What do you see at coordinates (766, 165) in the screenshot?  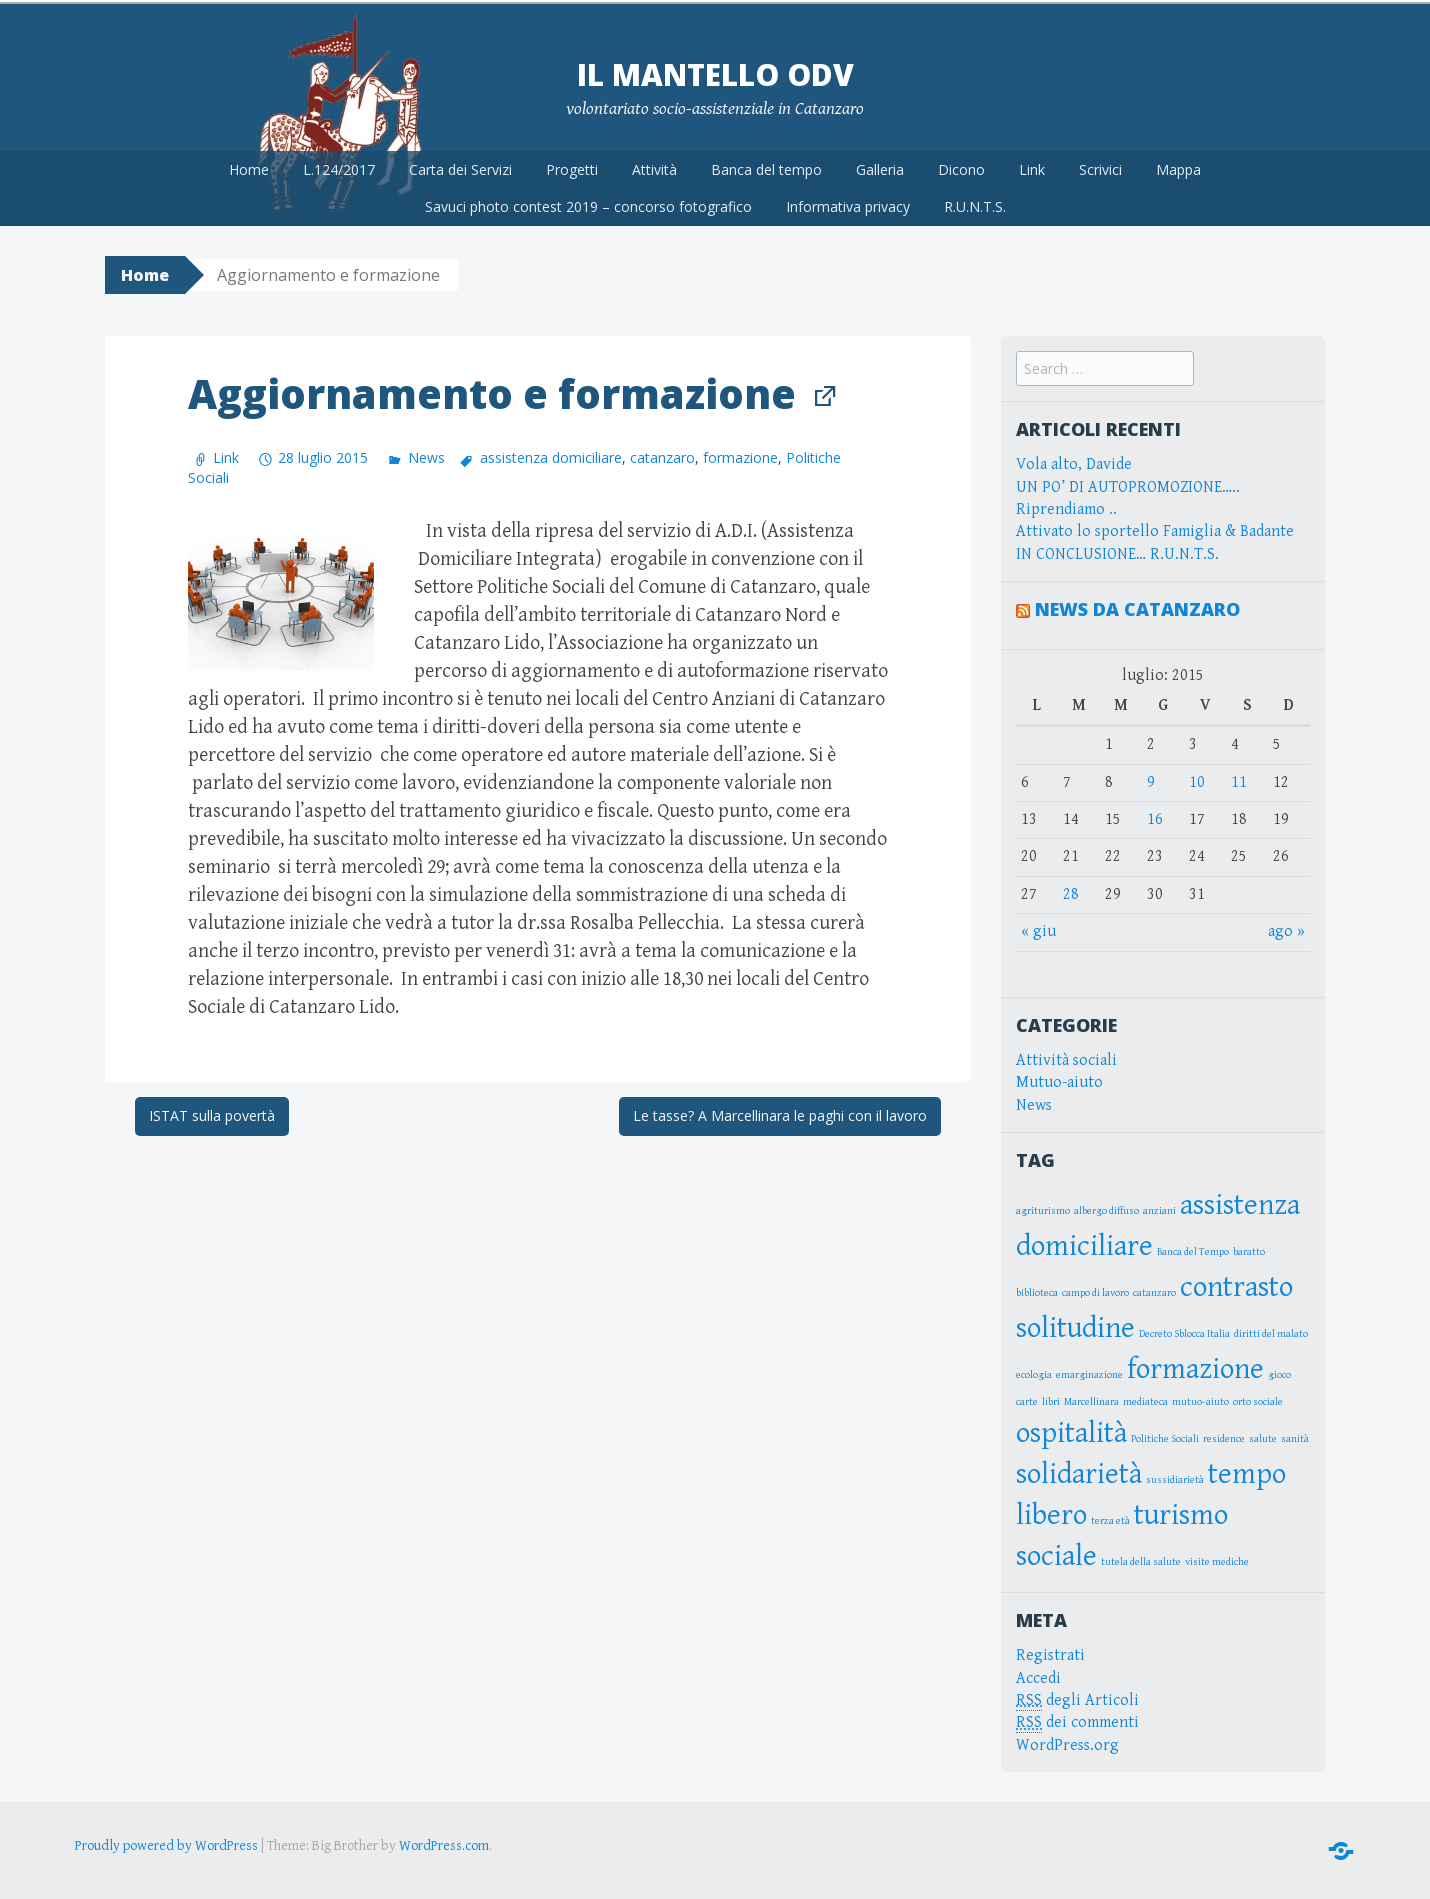 I see `Banca del tempo` at bounding box center [766, 165].